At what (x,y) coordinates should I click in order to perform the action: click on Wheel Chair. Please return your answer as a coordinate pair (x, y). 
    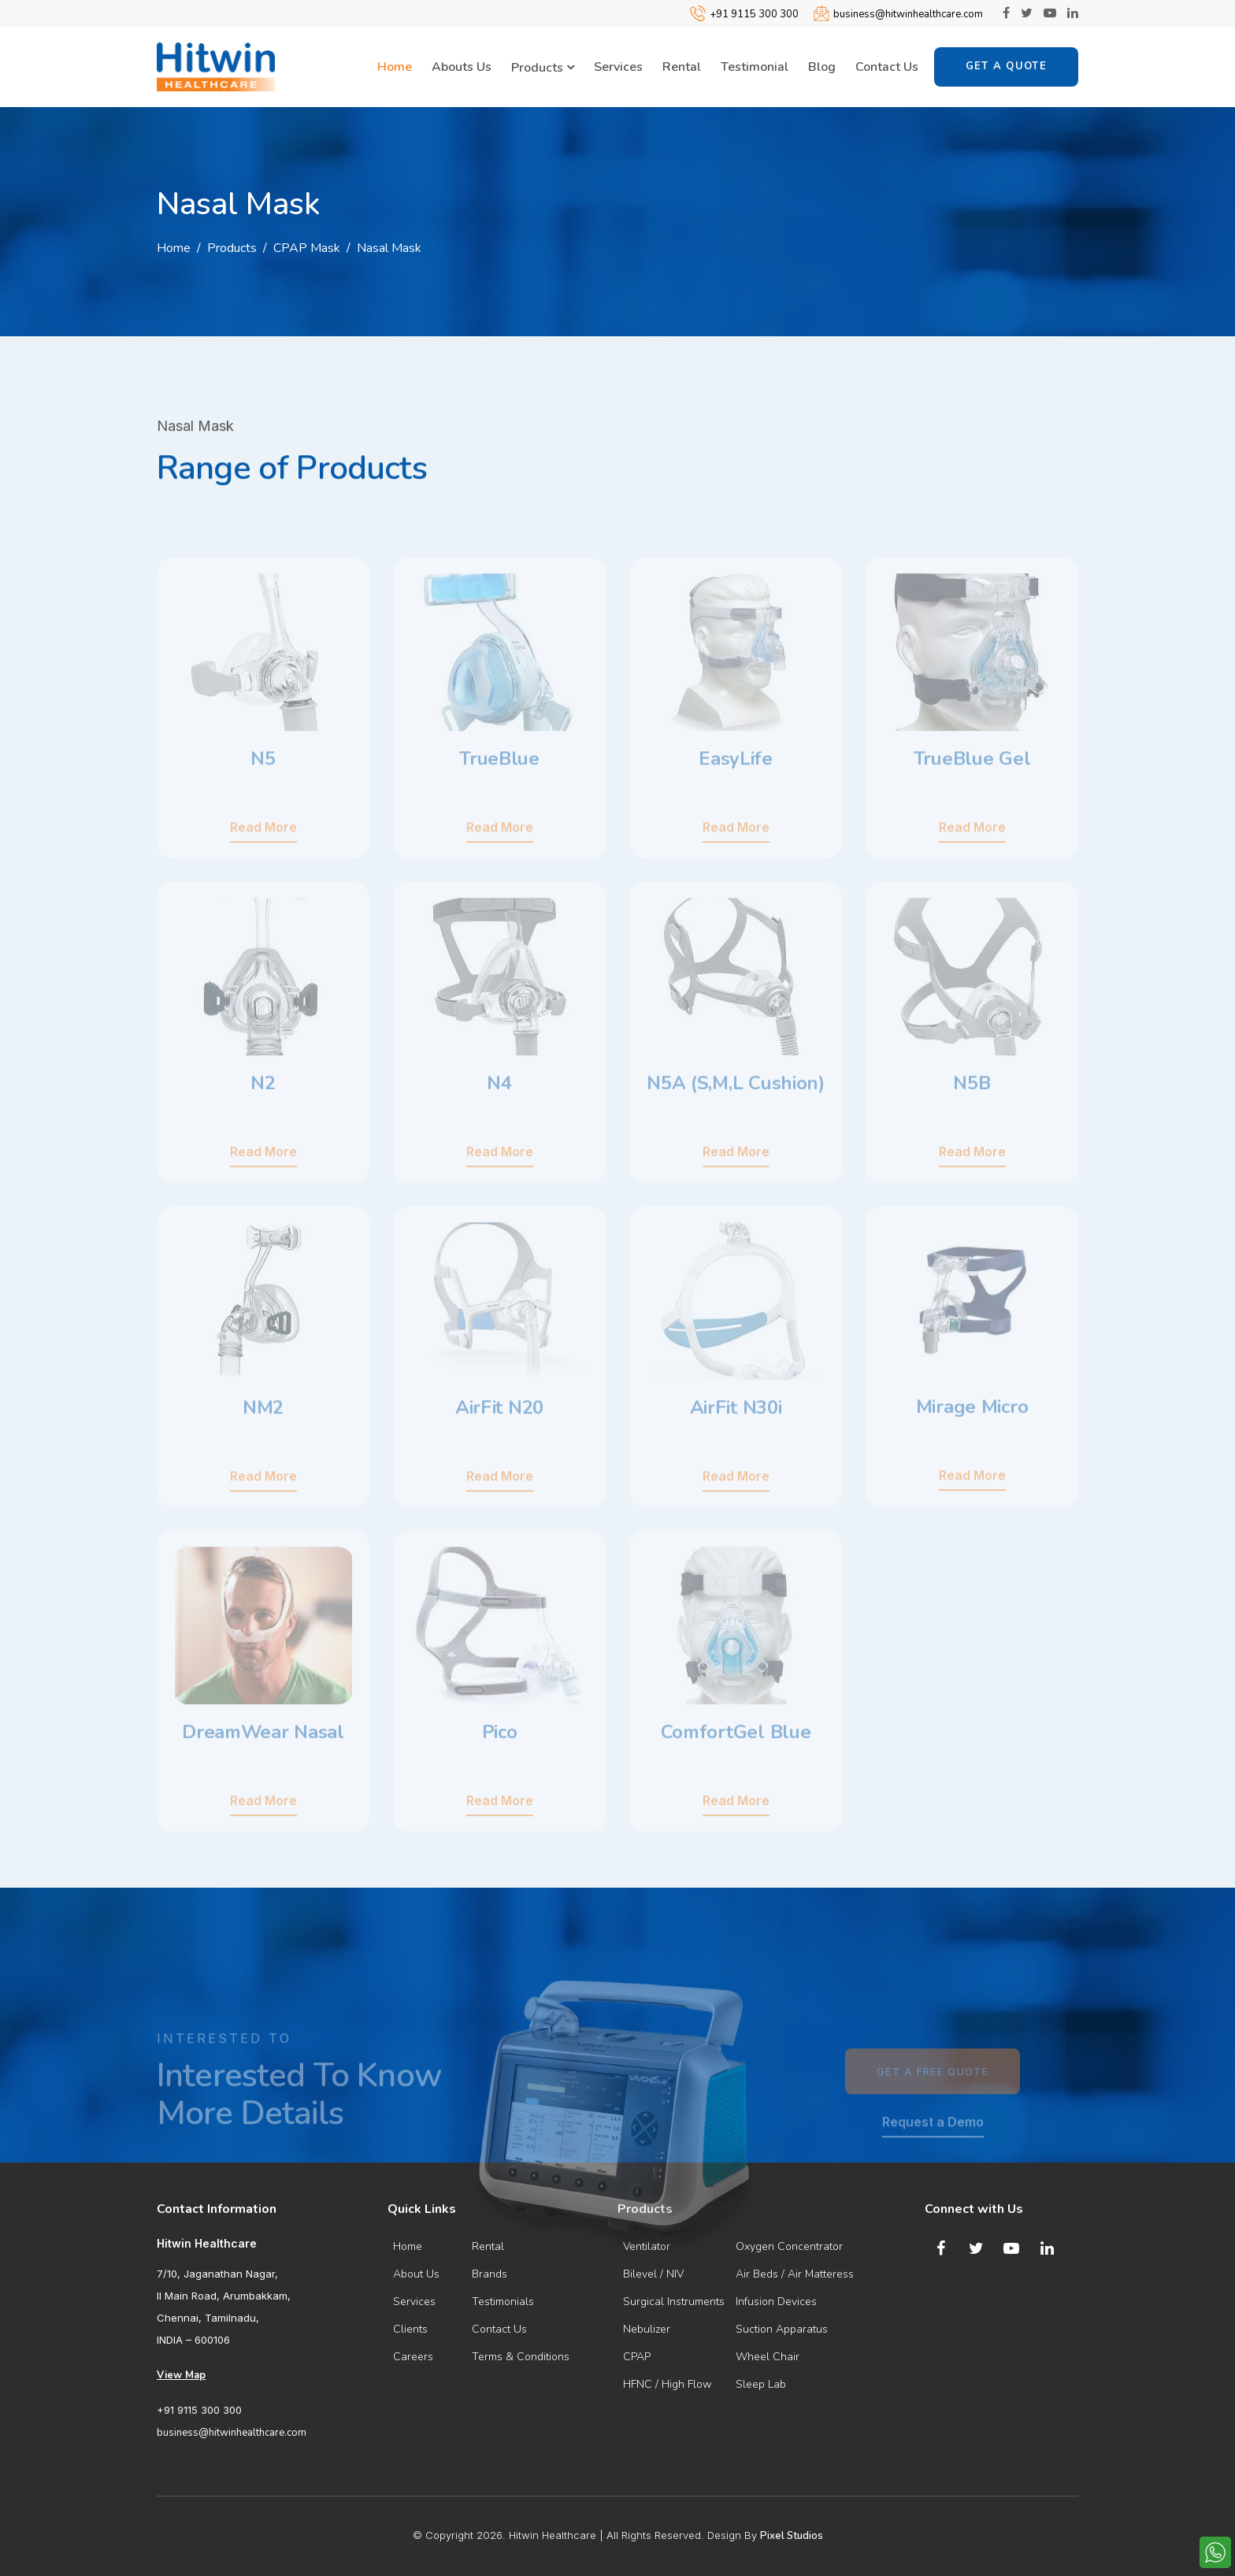
    Looking at the image, I should click on (767, 2356).